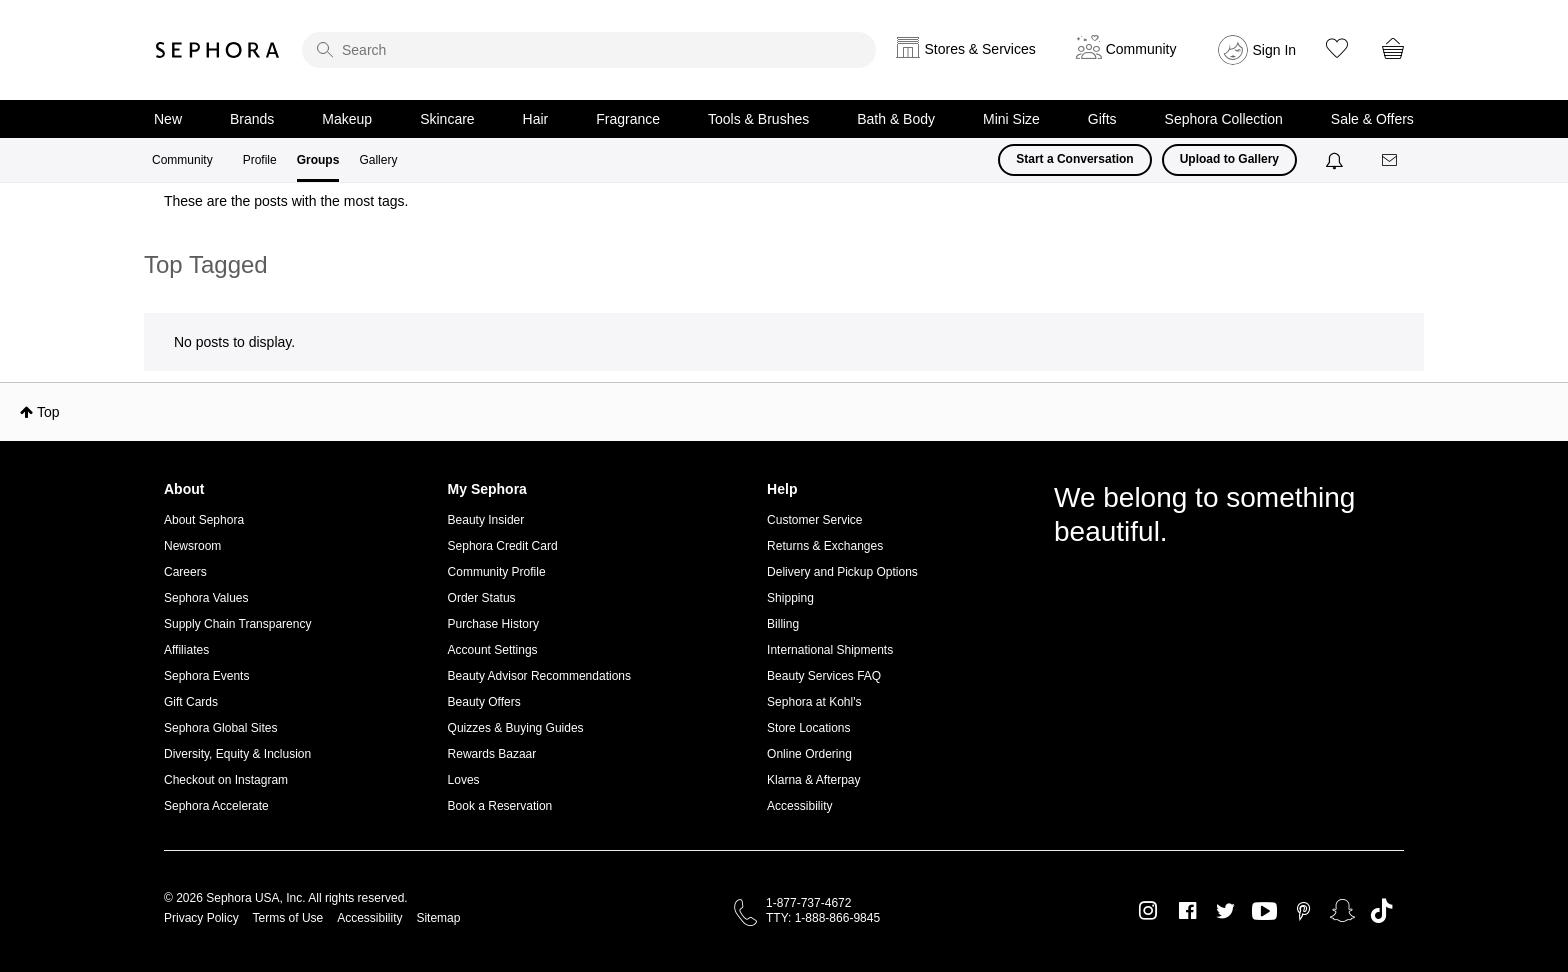 This screenshot has height=972, width=1568. Describe the element at coordinates (447, 119) in the screenshot. I see `Skincare` at that location.